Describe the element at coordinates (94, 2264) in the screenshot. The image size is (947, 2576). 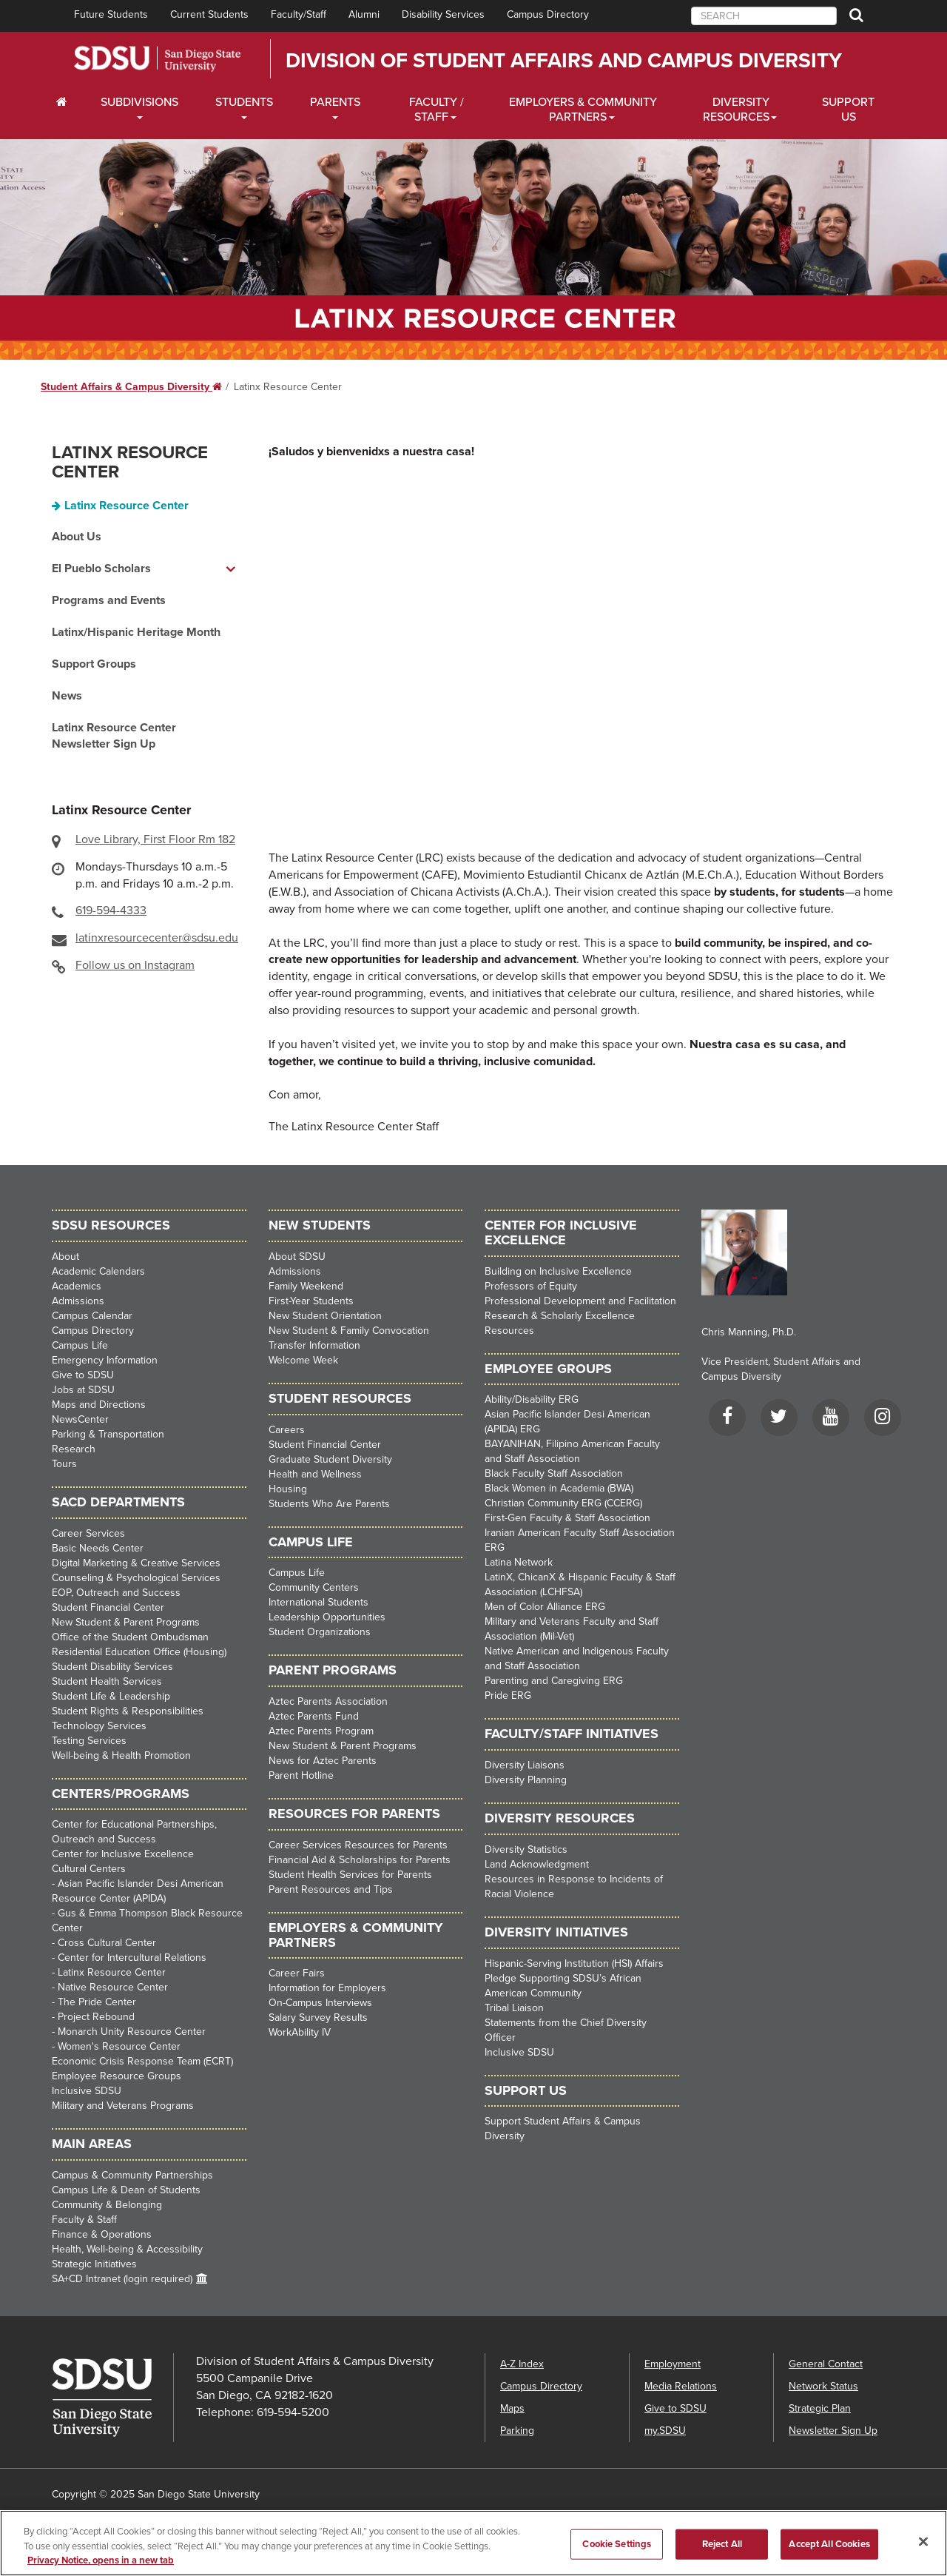
I see `Strategic Initiatives` at that location.